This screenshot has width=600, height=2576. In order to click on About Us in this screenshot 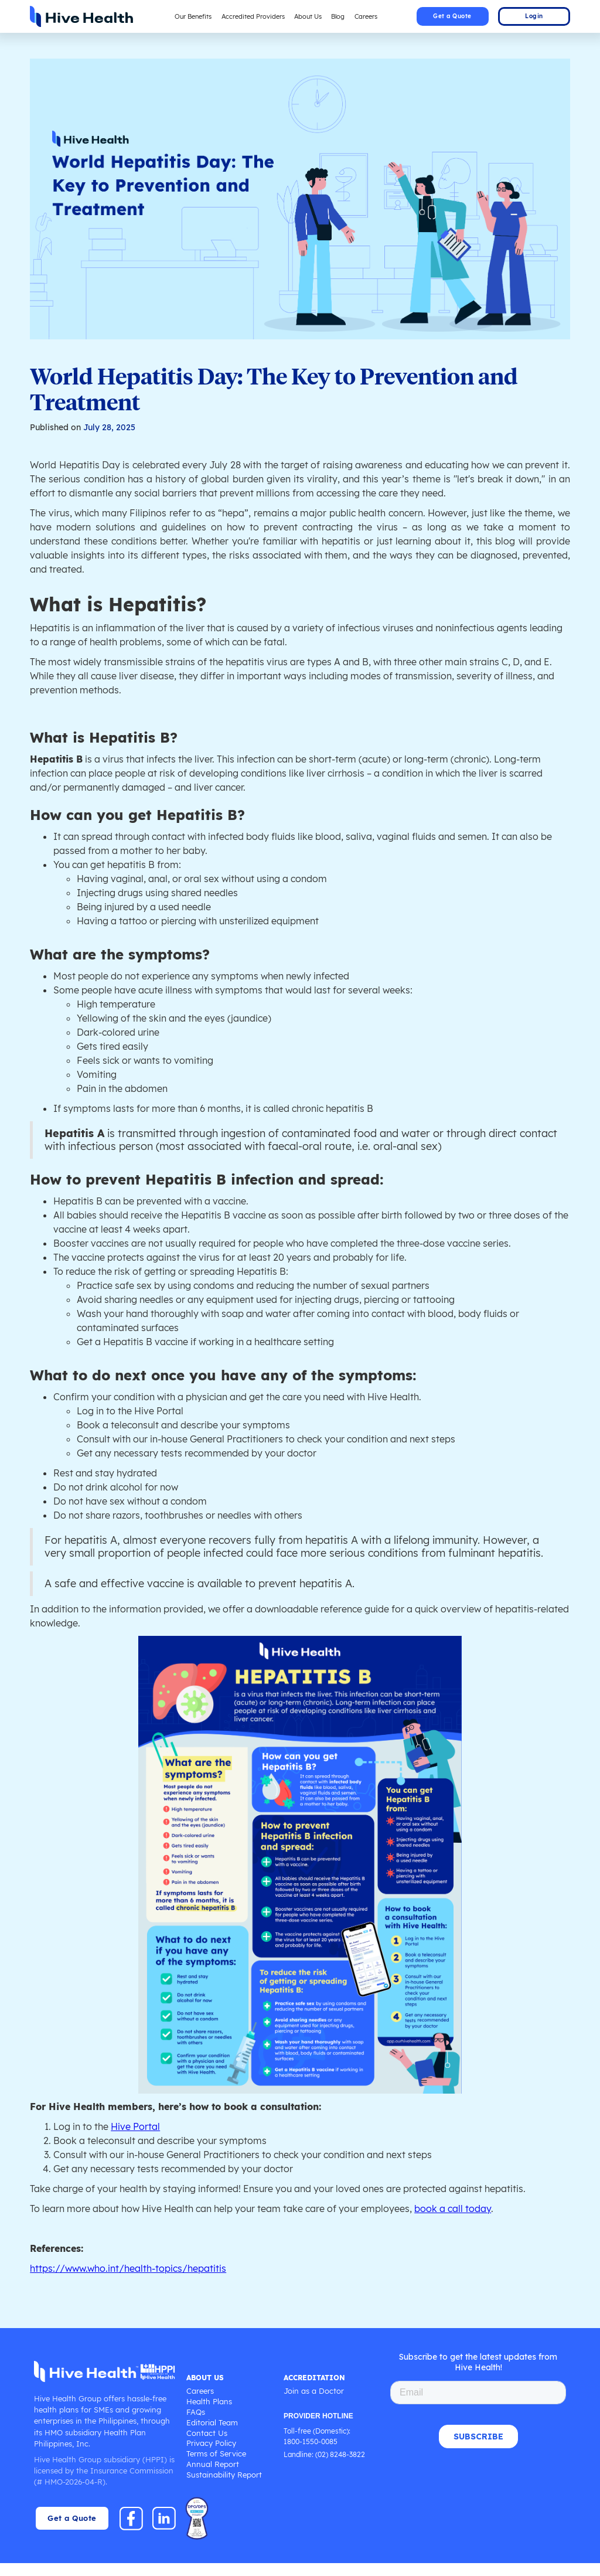, I will do `click(309, 16)`.